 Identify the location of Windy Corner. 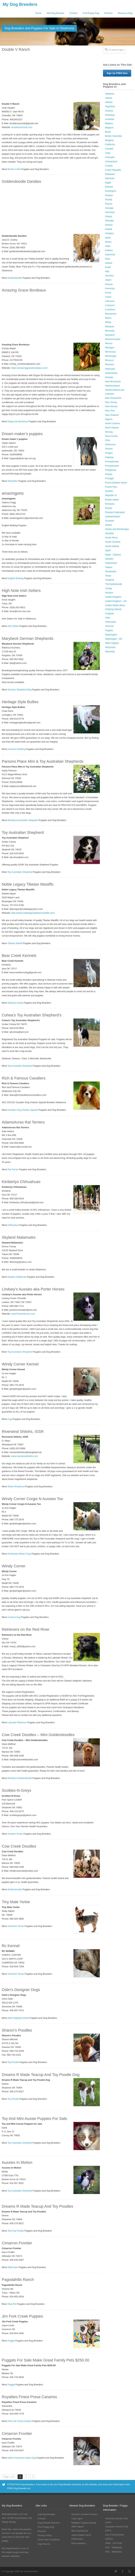
(13, 1566).